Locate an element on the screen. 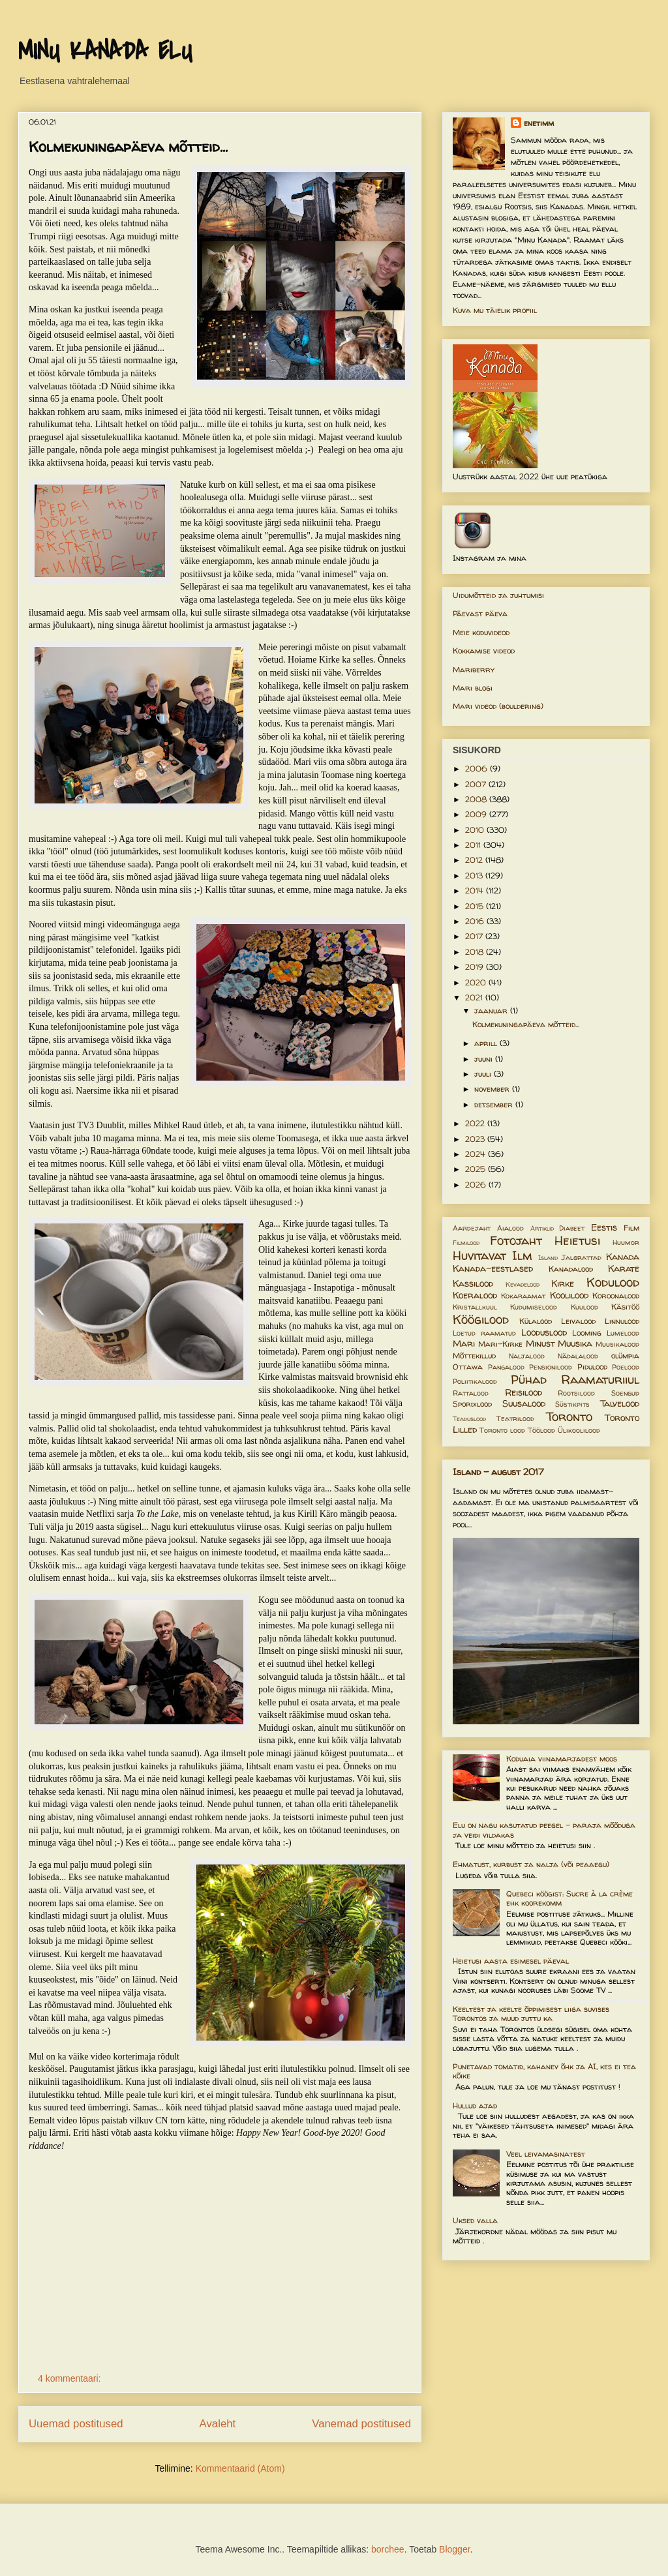 This screenshot has height=2576, width=668. Uidumõtteid ja juhtumisi is located at coordinates (498, 595).